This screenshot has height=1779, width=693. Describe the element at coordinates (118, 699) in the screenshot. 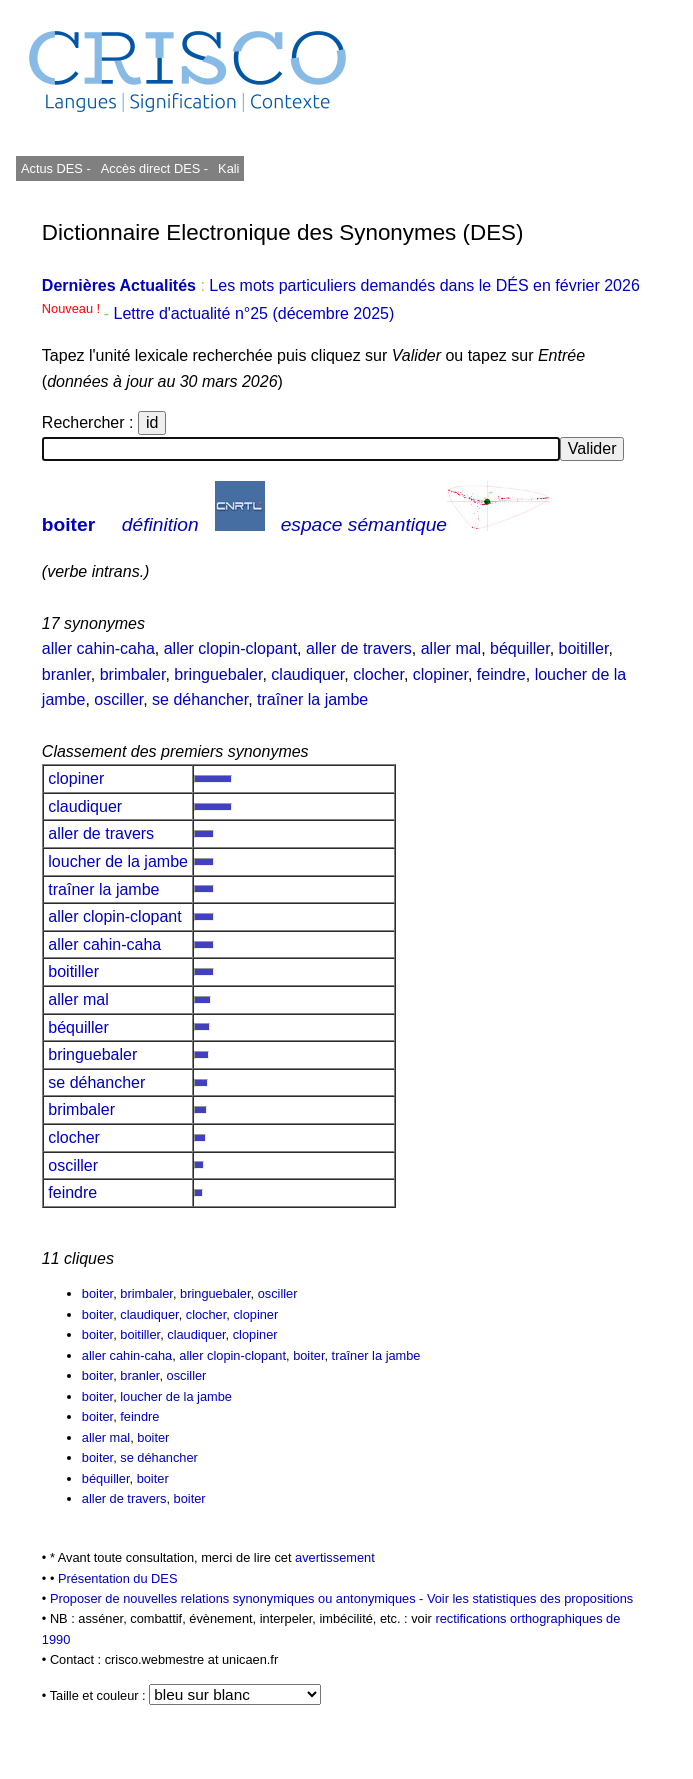

I see `osciller` at that location.